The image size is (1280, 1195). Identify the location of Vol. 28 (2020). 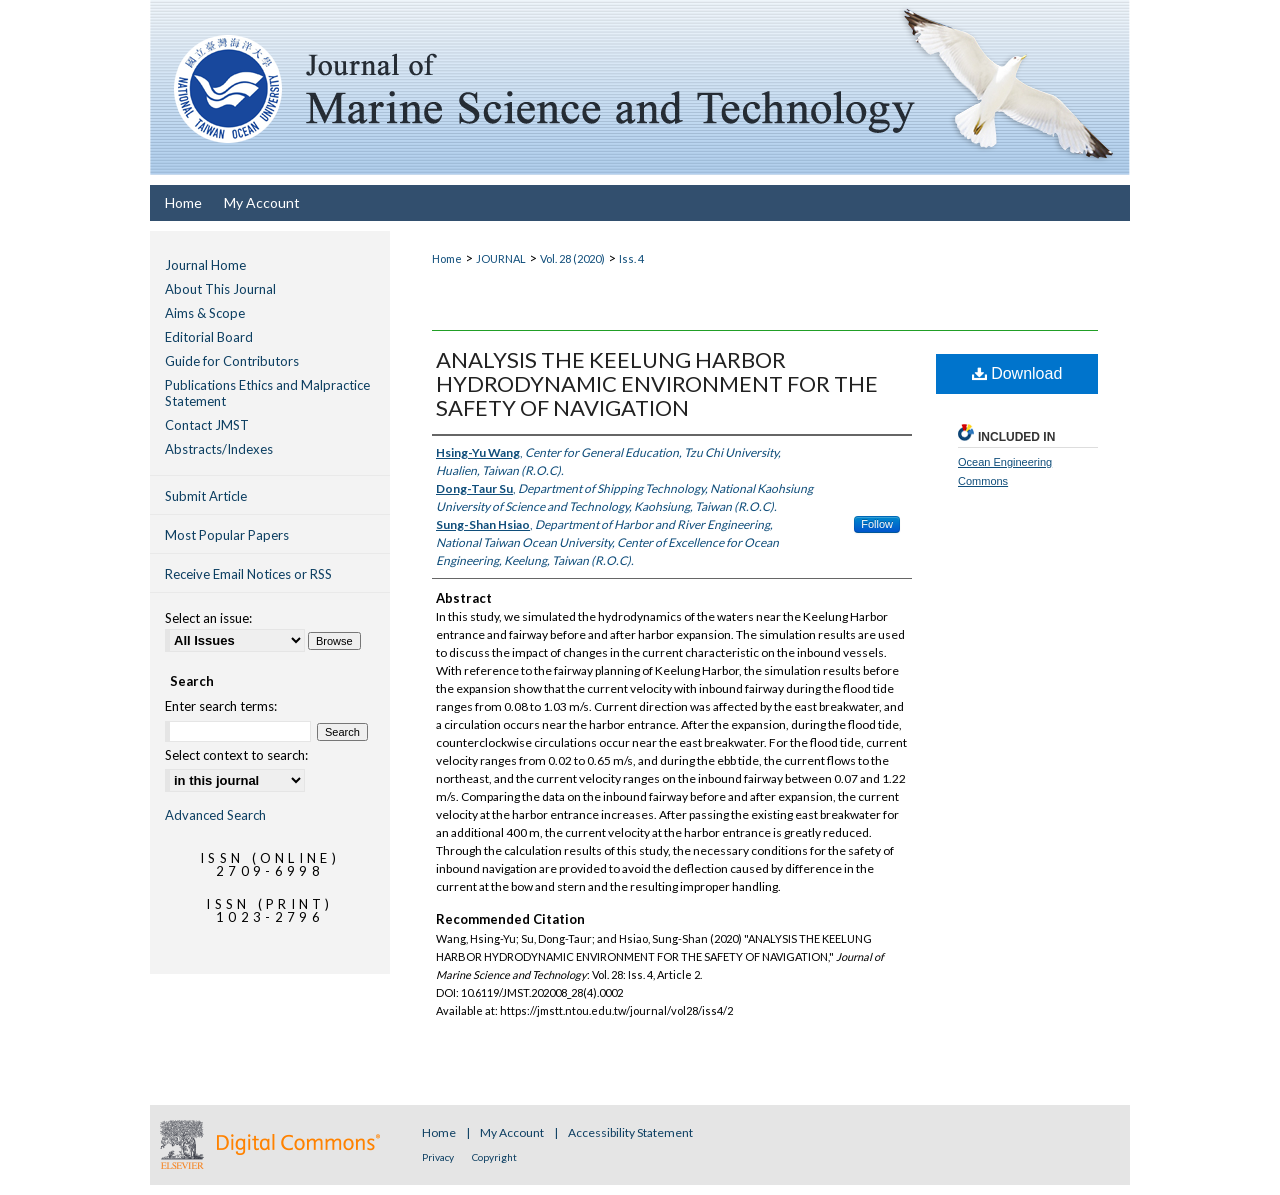
(572, 258).